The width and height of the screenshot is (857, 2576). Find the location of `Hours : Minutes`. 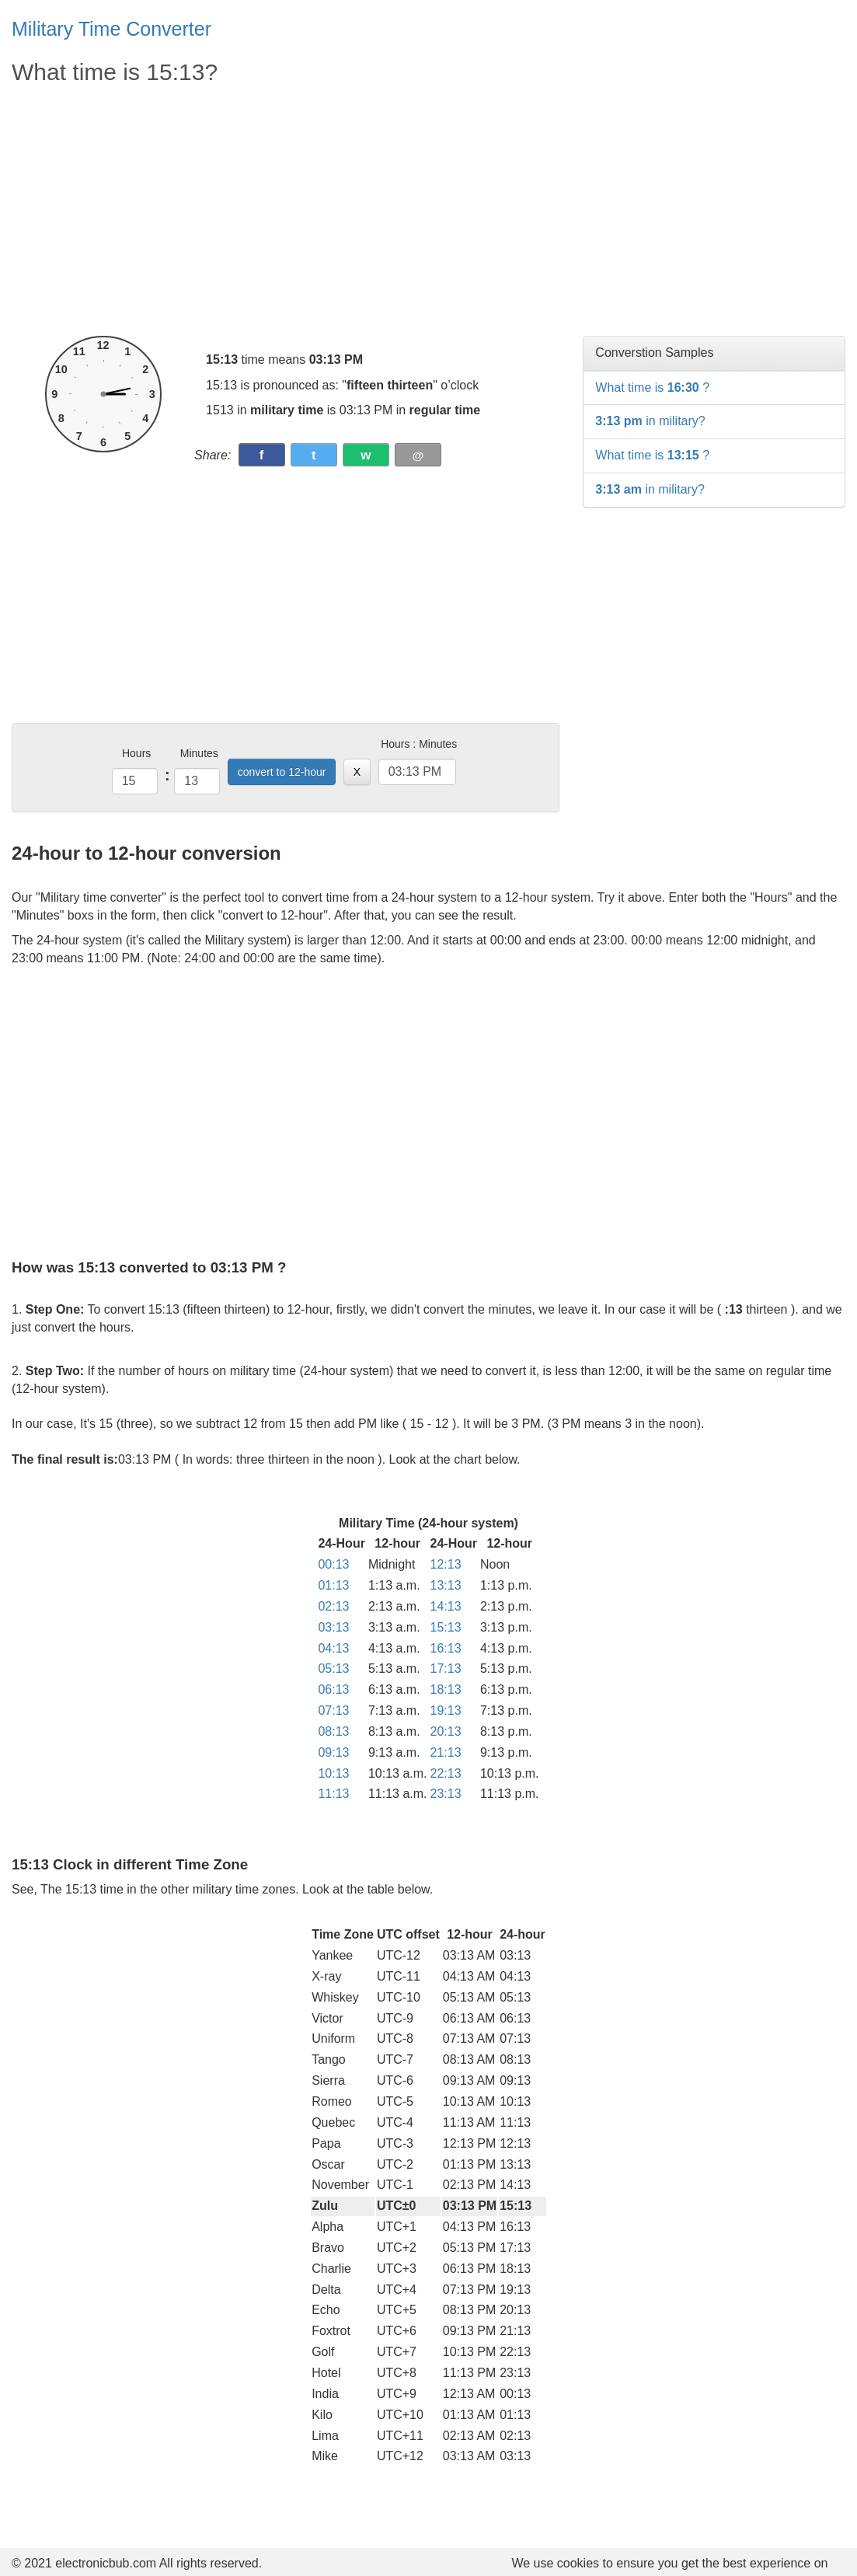

Hours : Minutes is located at coordinates (419, 744).